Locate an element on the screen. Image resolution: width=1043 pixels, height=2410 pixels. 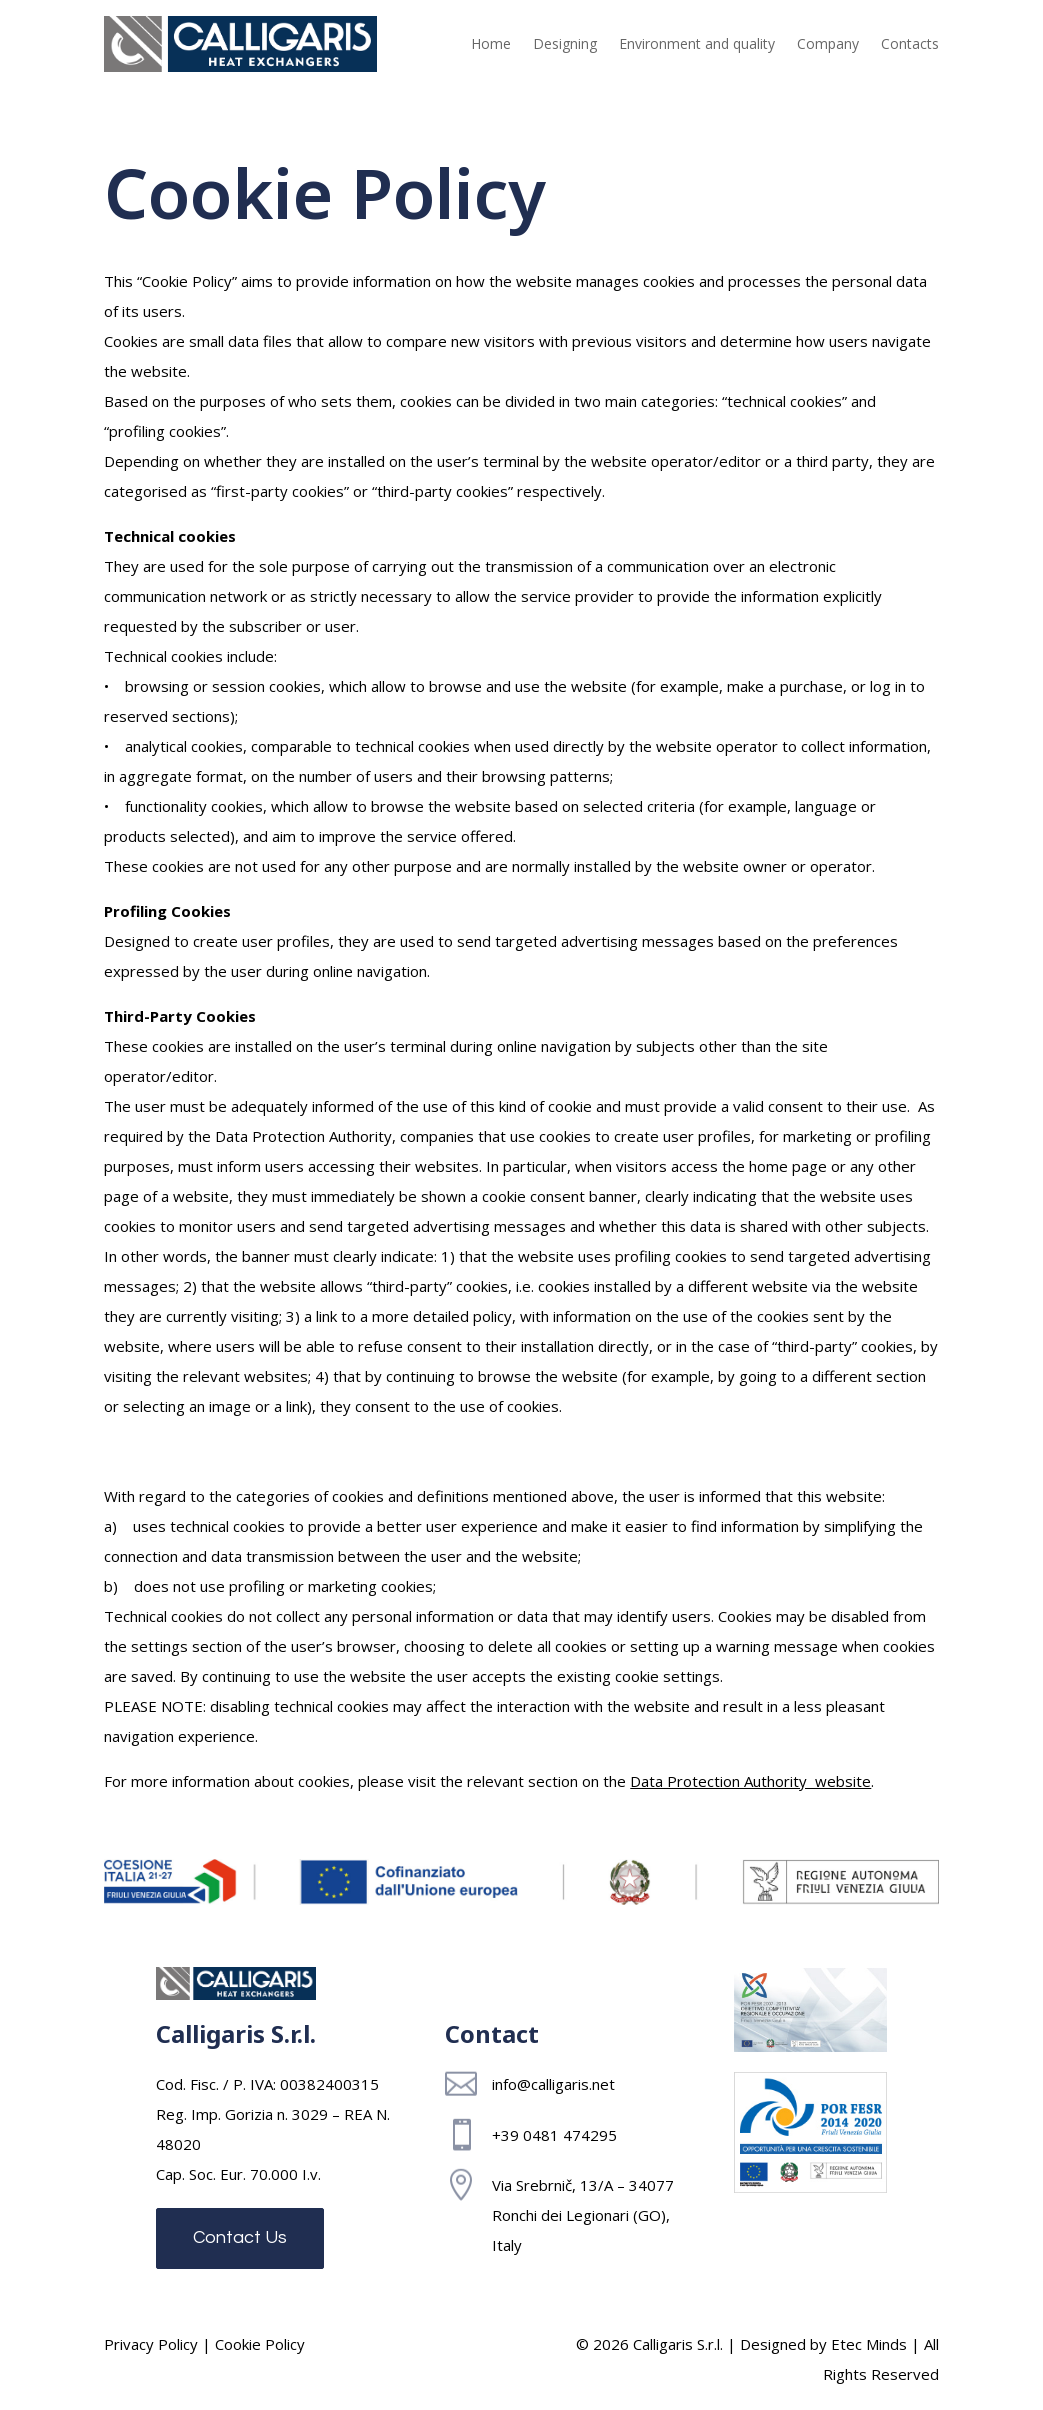
Contacts is located at coordinates (910, 43).